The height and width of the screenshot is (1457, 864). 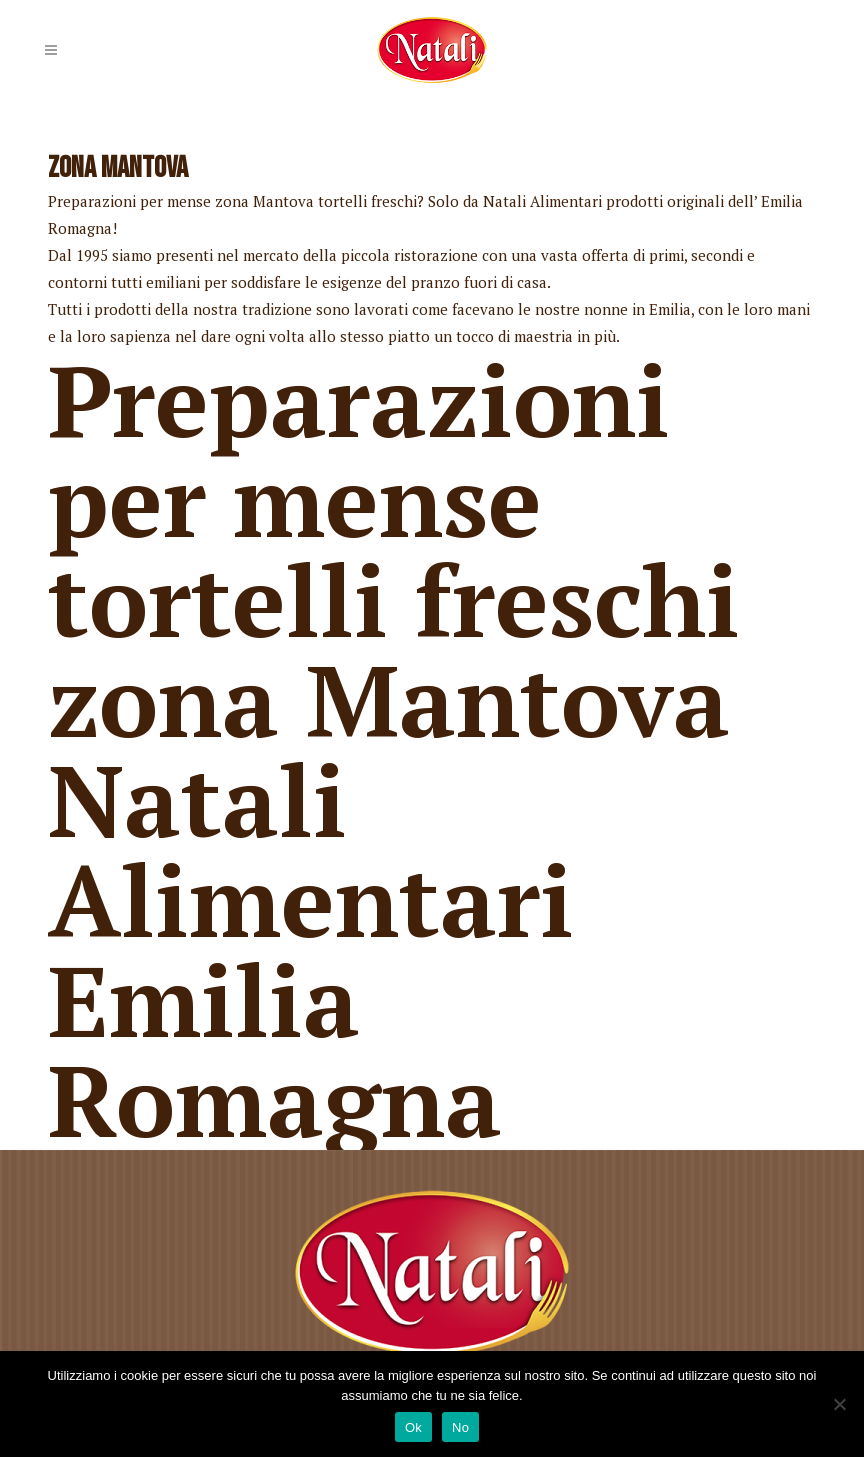 I want to click on Ok, so click(x=413, y=1427).